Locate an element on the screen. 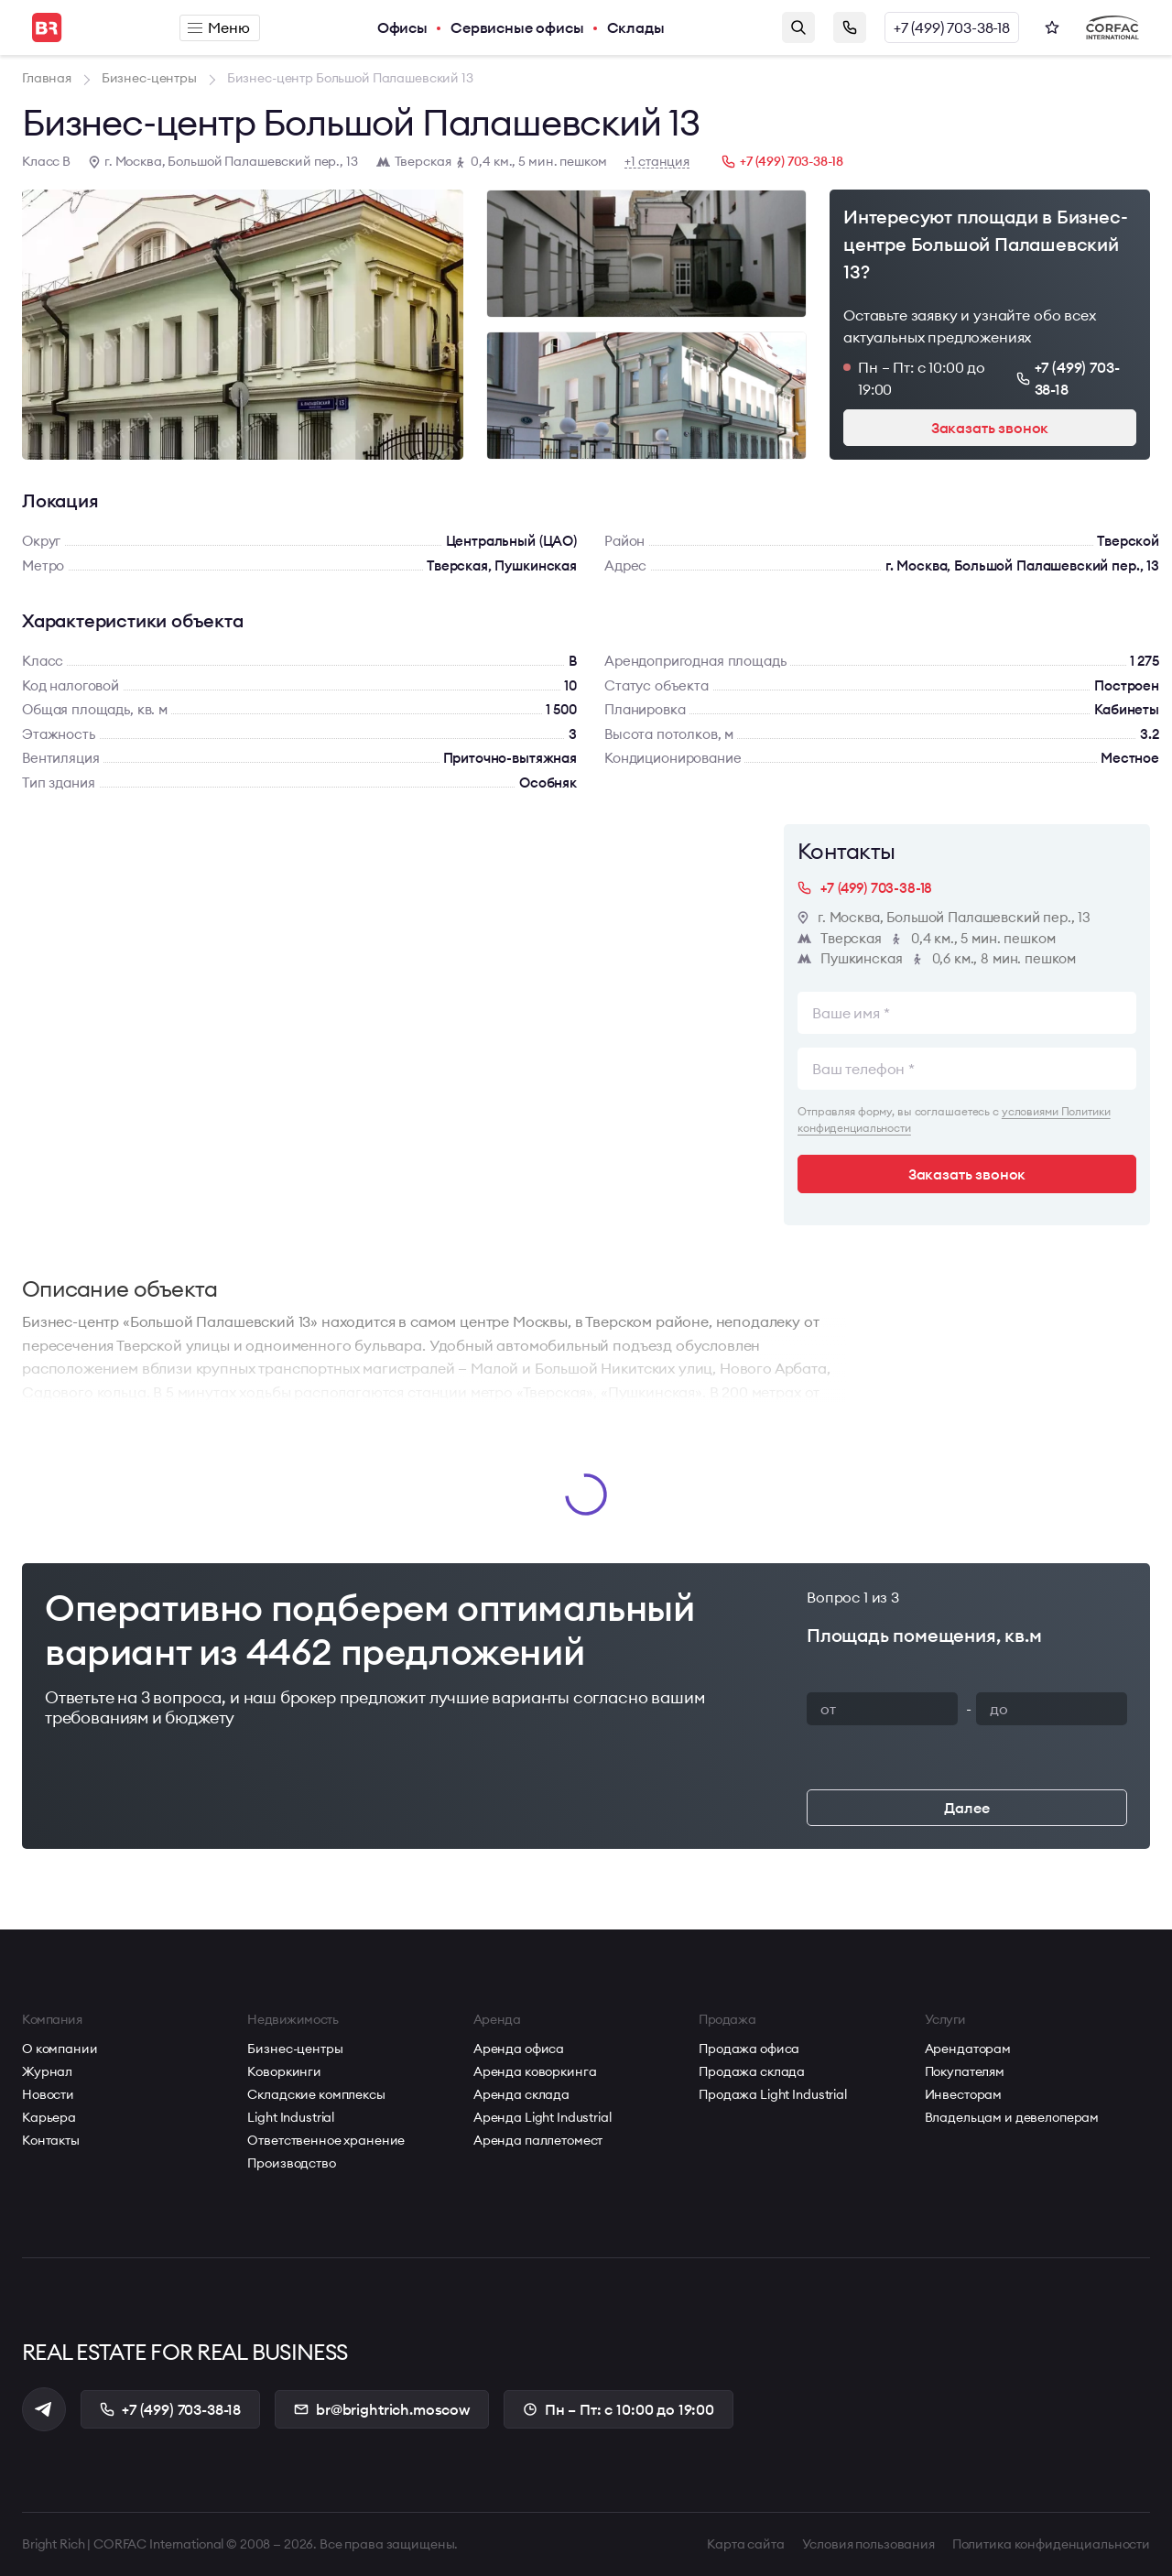  О компании is located at coordinates (60, 2048).